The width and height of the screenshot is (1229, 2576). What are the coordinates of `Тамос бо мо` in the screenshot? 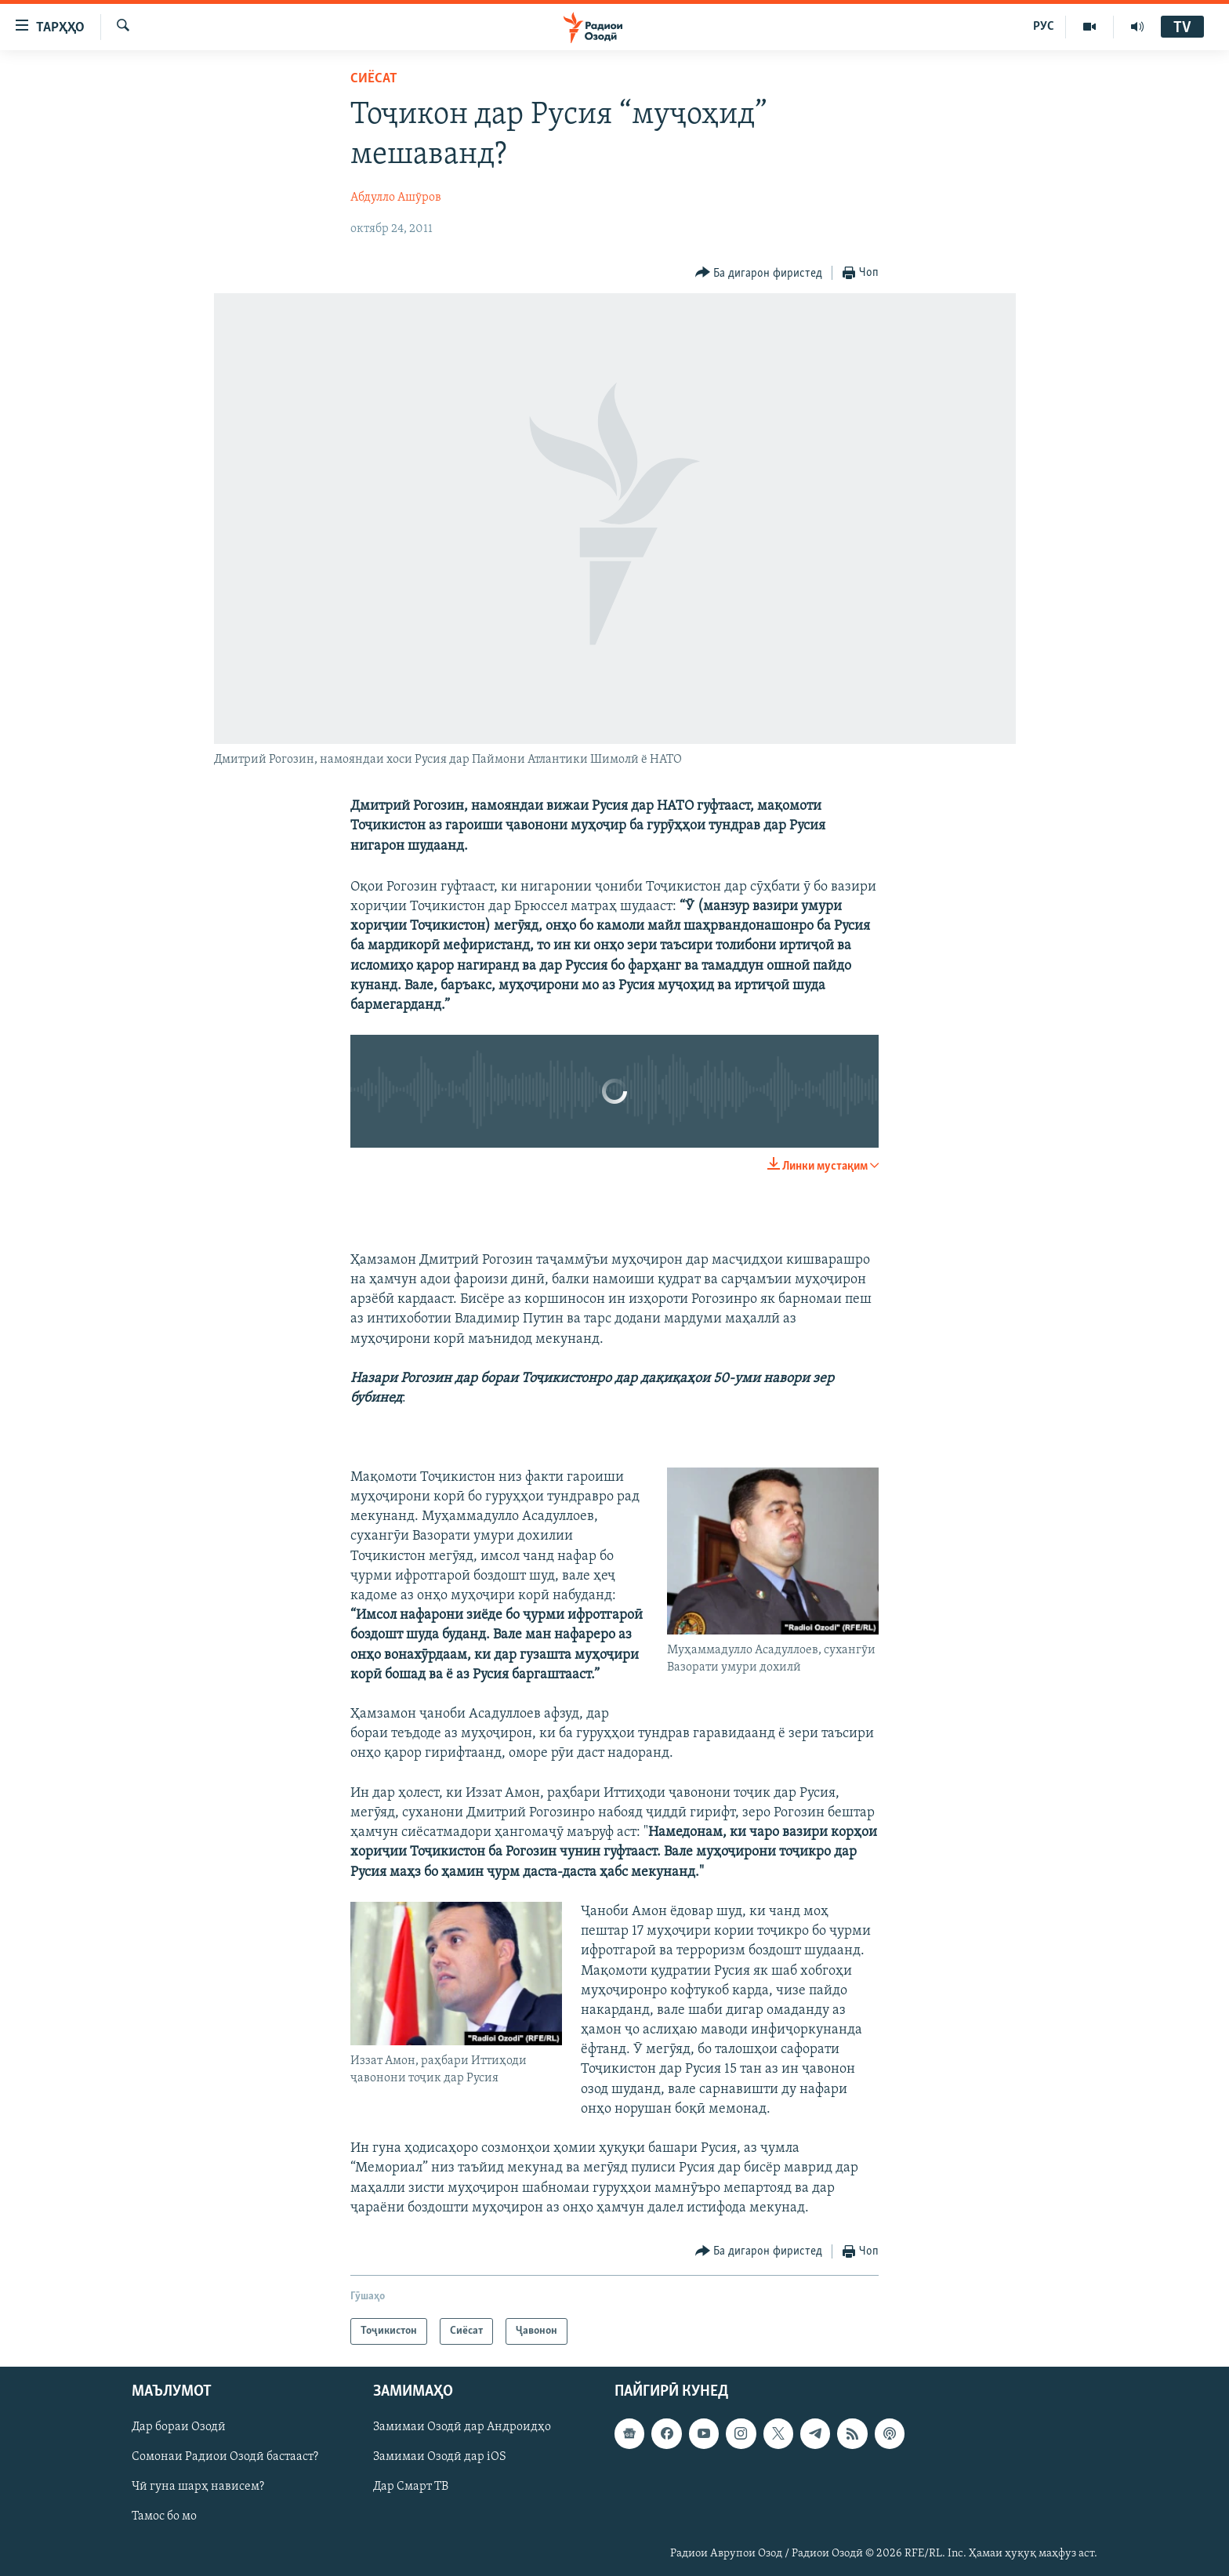 It's located at (164, 2517).